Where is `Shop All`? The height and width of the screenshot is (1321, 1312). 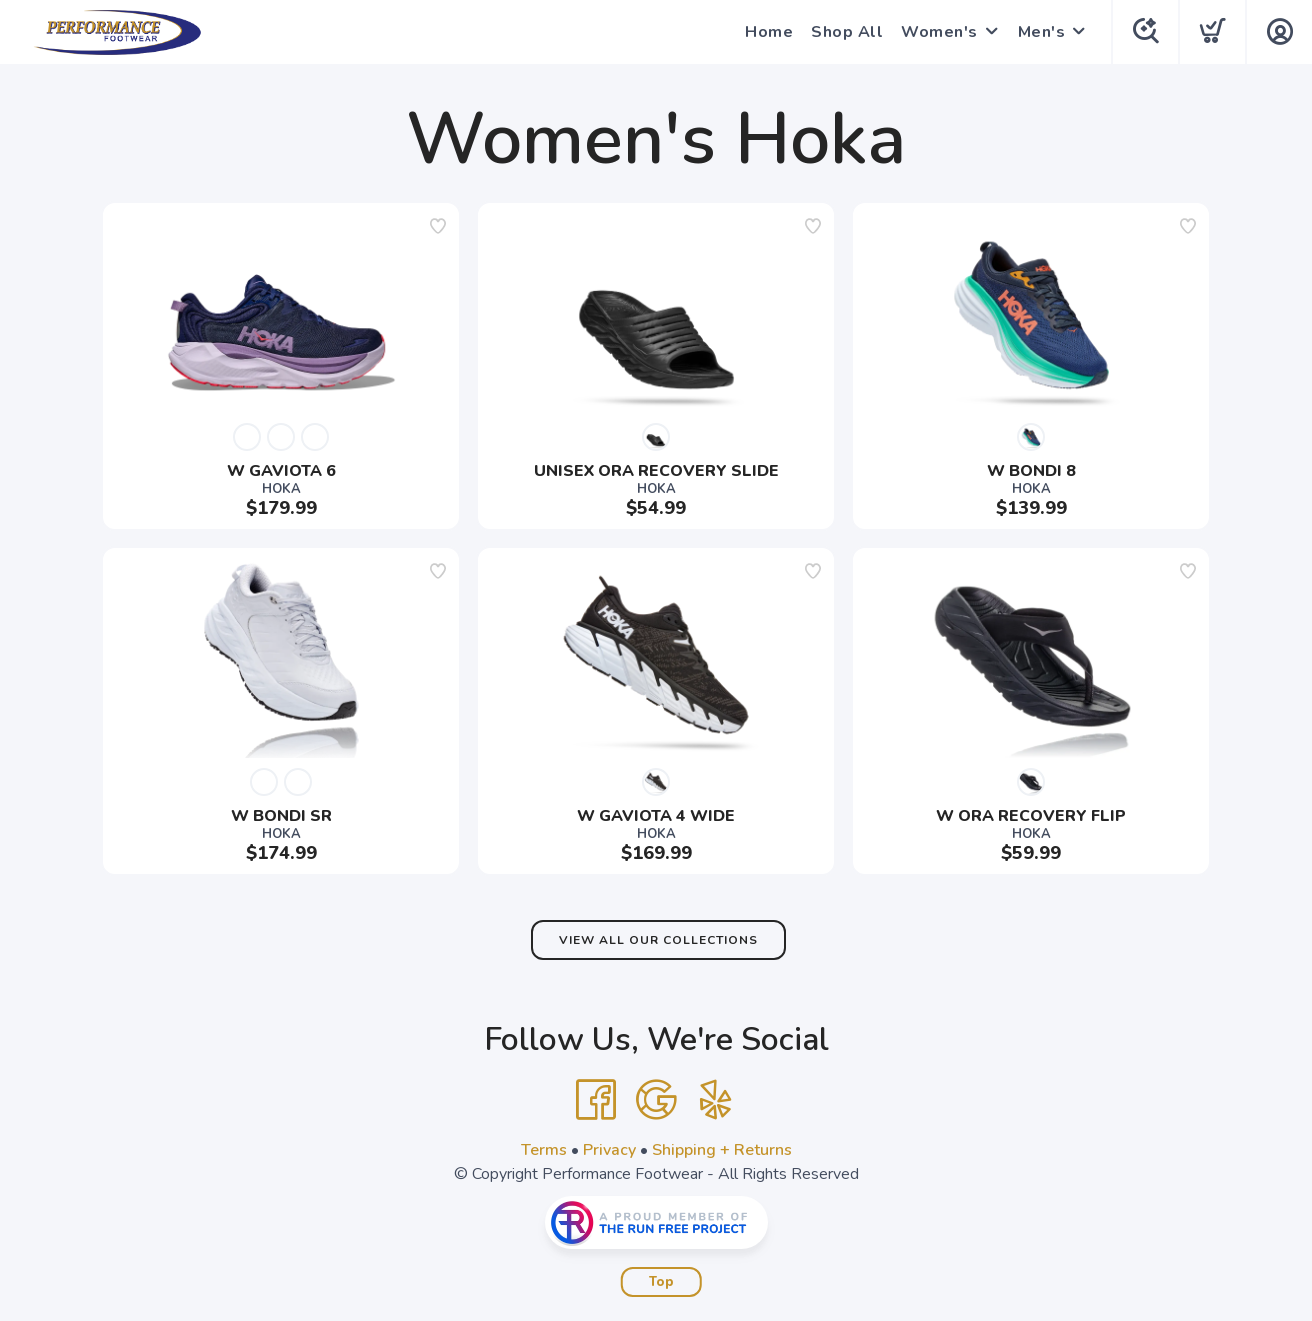 Shop All is located at coordinates (847, 32).